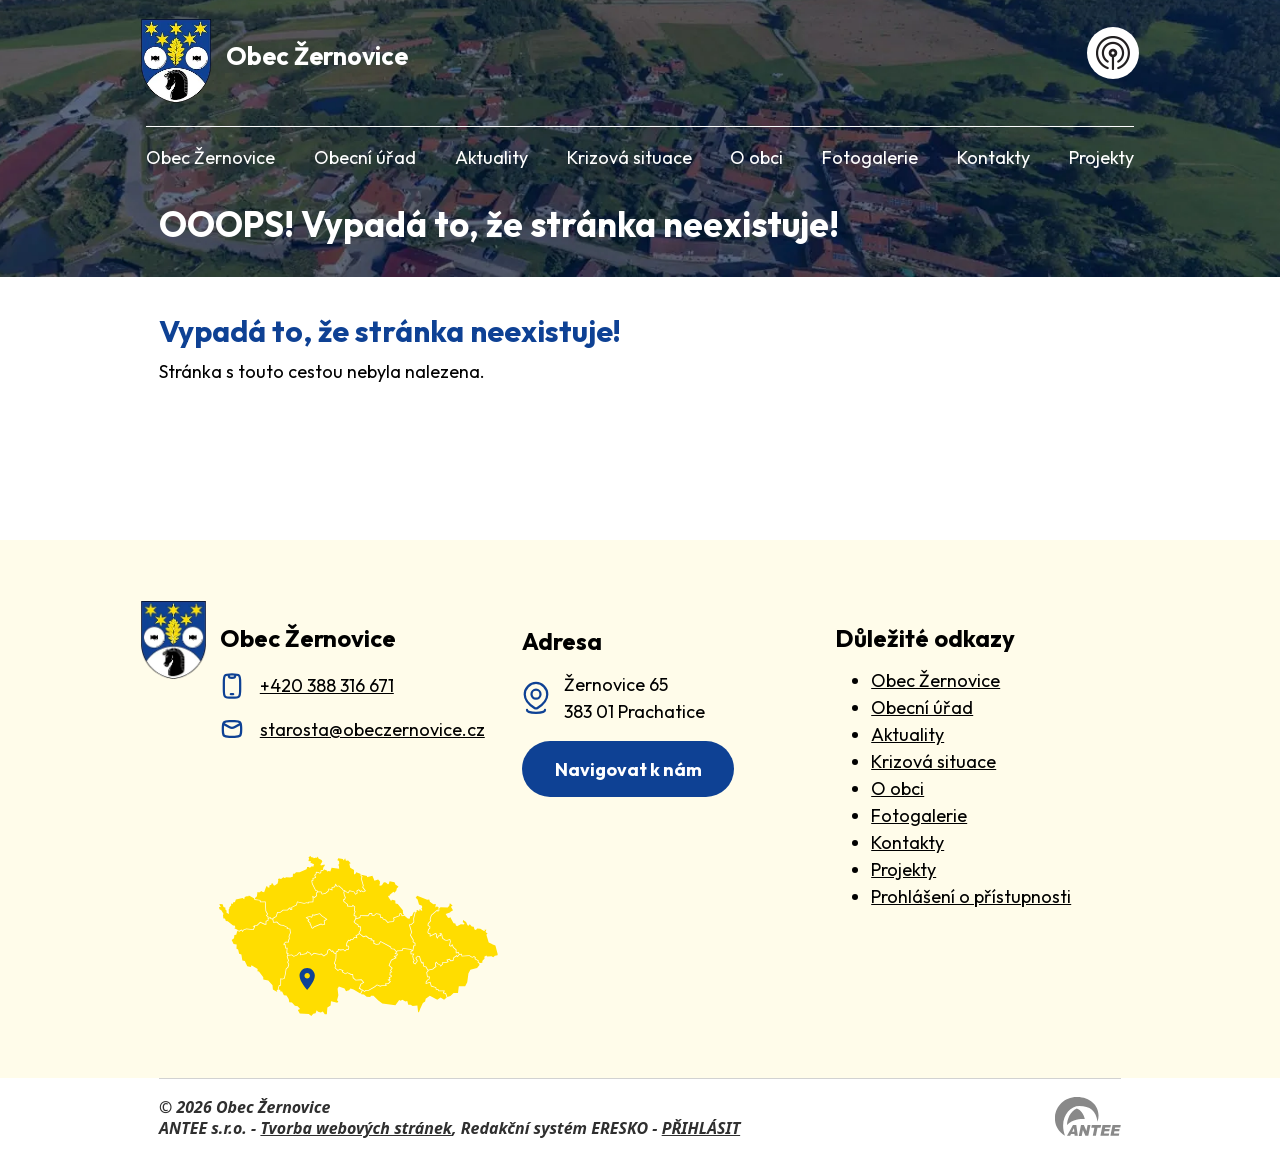 Image resolution: width=1280 pixels, height=1158 pixels. I want to click on Aktuality, so click(491, 157).